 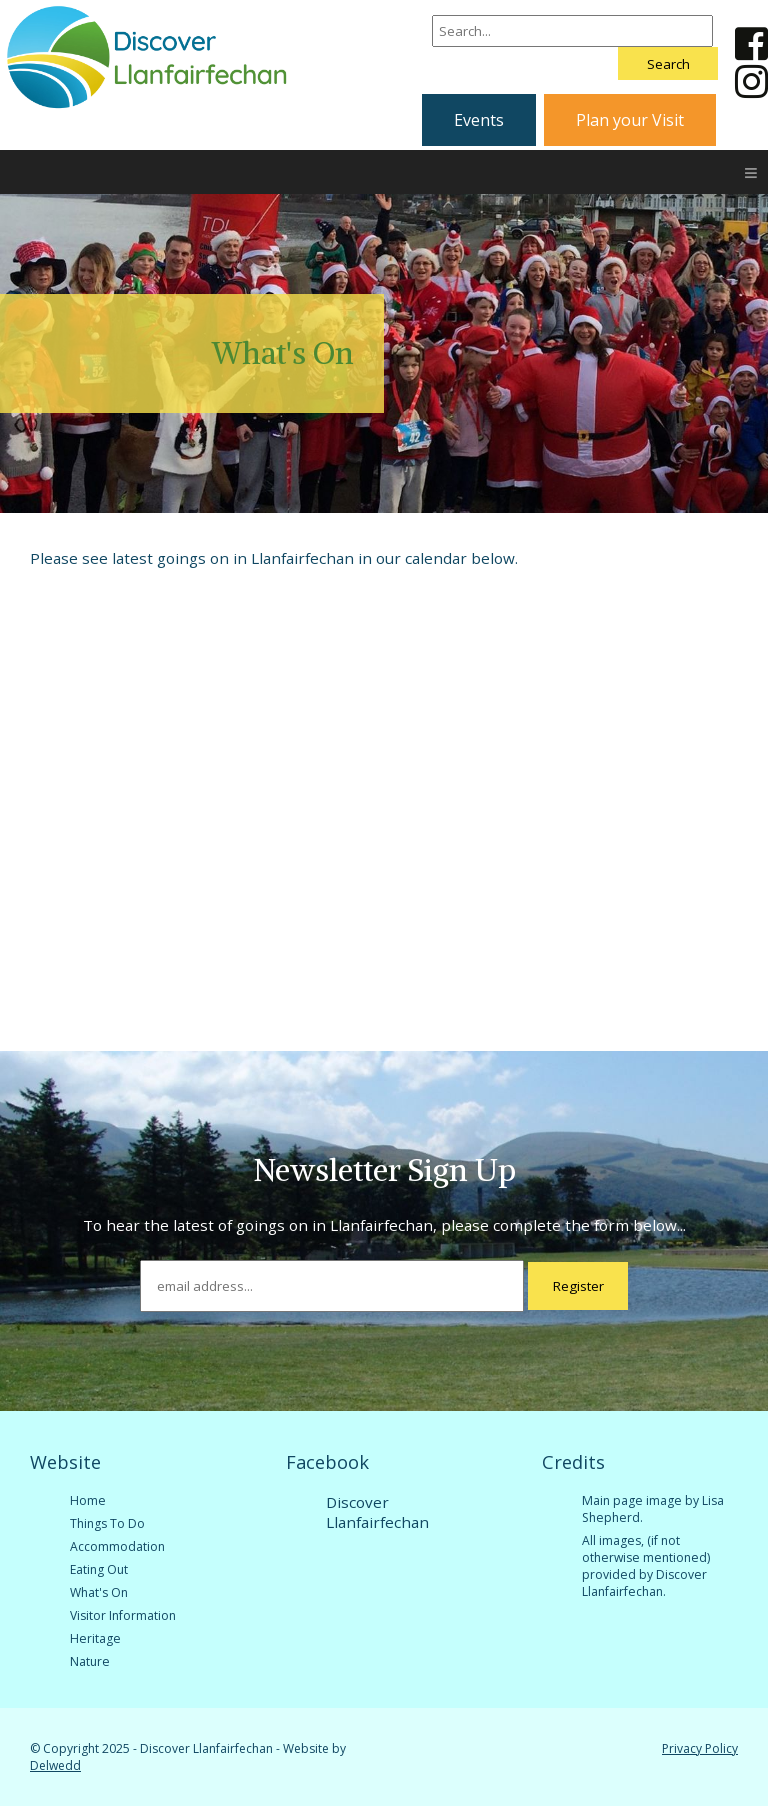 What do you see at coordinates (700, 1748) in the screenshot?
I see `Privacy Policy` at bounding box center [700, 1748].